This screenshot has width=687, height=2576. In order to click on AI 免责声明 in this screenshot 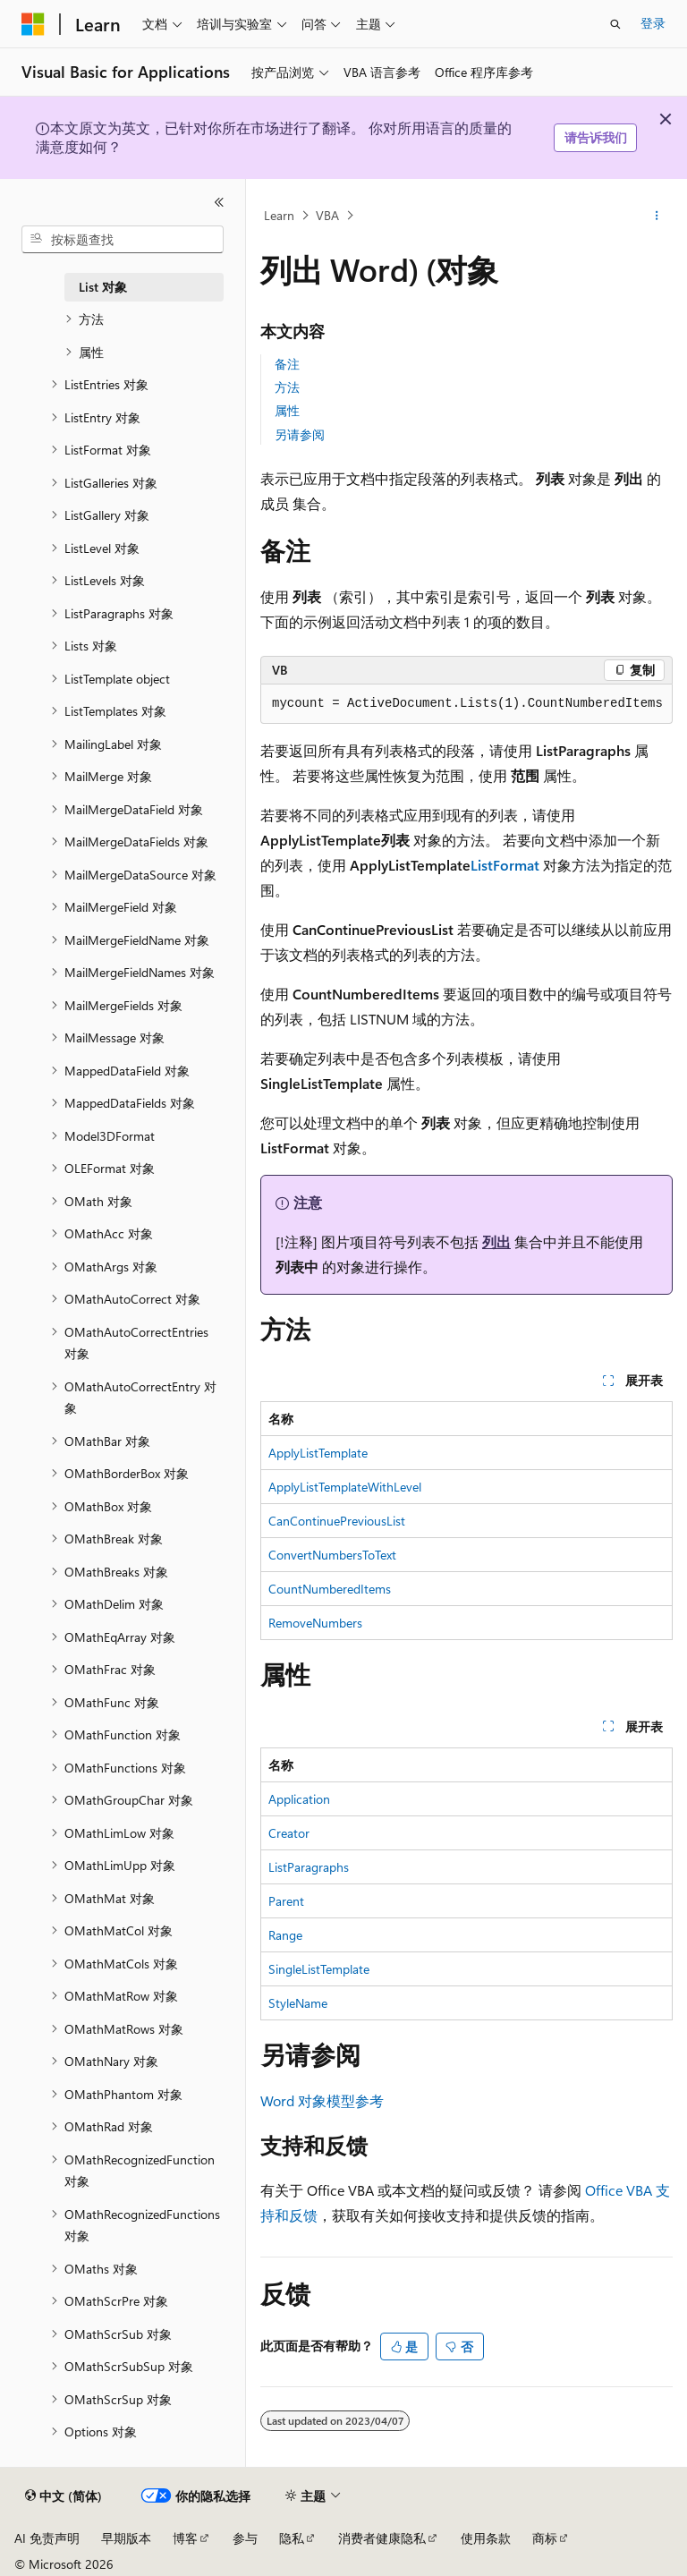, I will do `click(47, 2537)`.